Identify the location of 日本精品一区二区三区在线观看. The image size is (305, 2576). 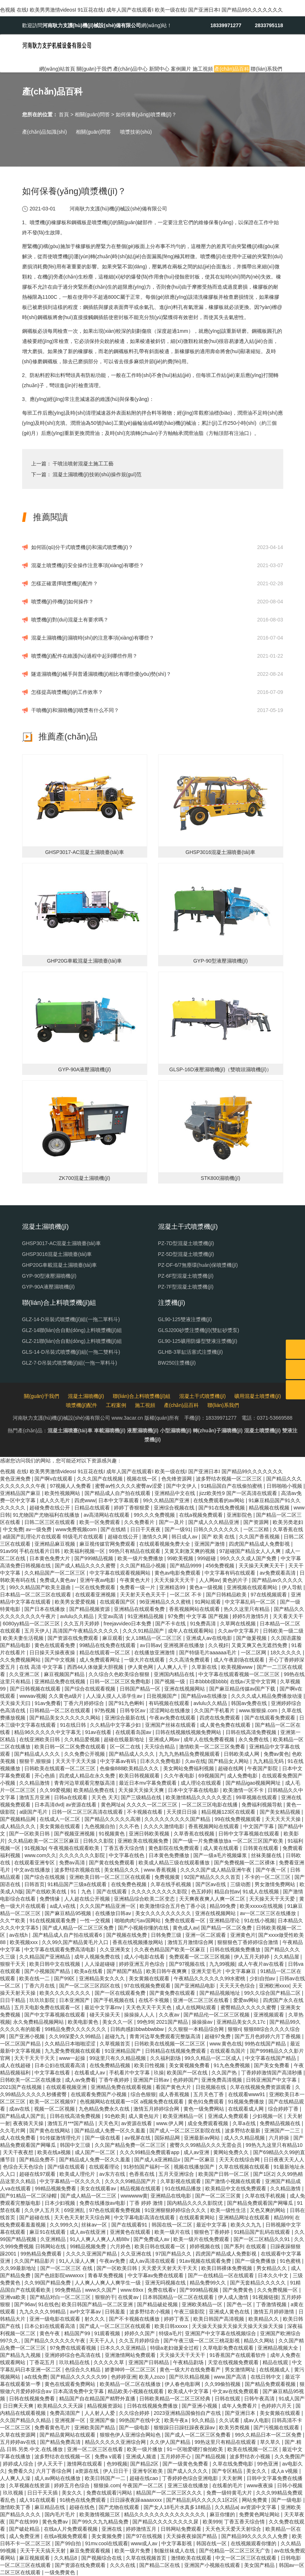
(36, 1594).